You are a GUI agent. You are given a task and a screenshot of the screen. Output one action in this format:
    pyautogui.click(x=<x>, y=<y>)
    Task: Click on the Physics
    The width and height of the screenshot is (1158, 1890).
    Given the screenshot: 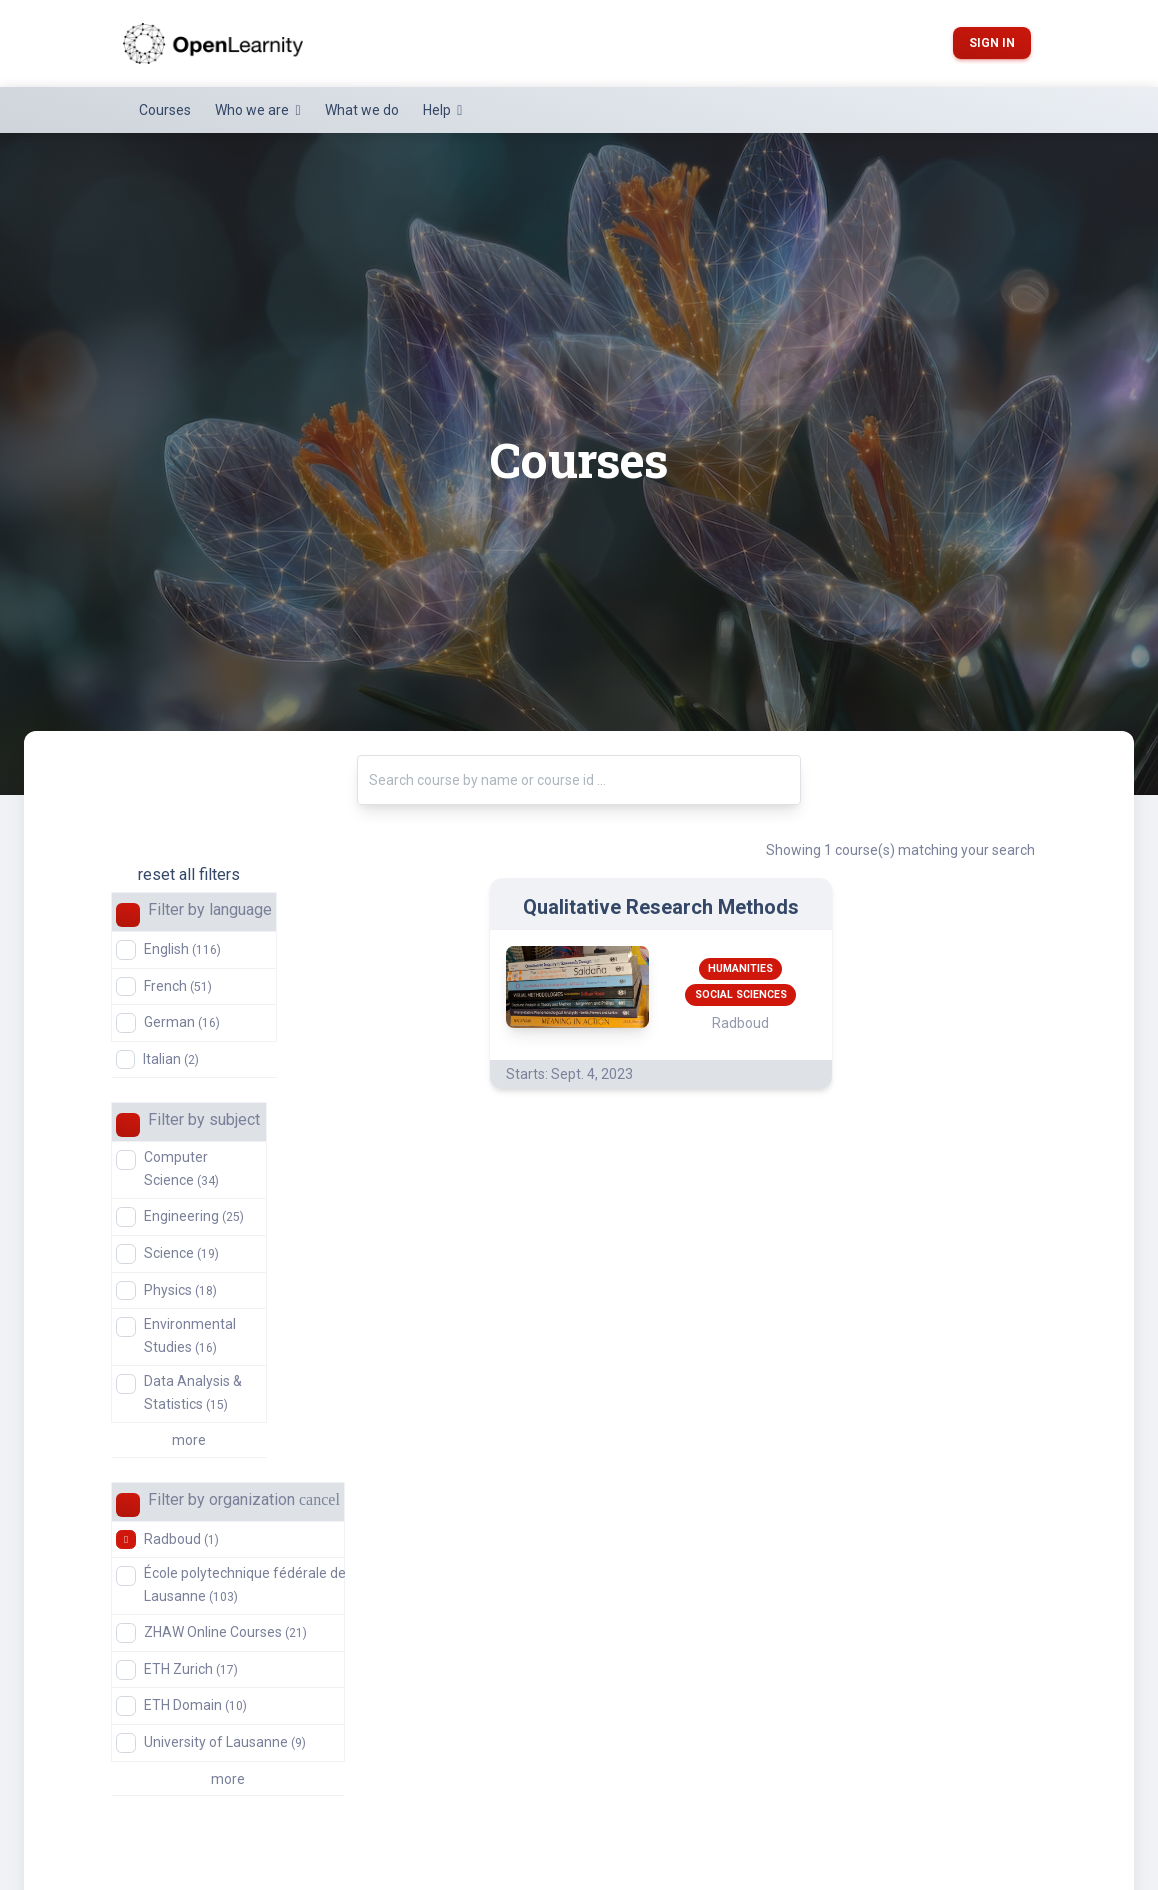 What is the action you would take?
    pyautogui.click(x=180, y=1290)
    